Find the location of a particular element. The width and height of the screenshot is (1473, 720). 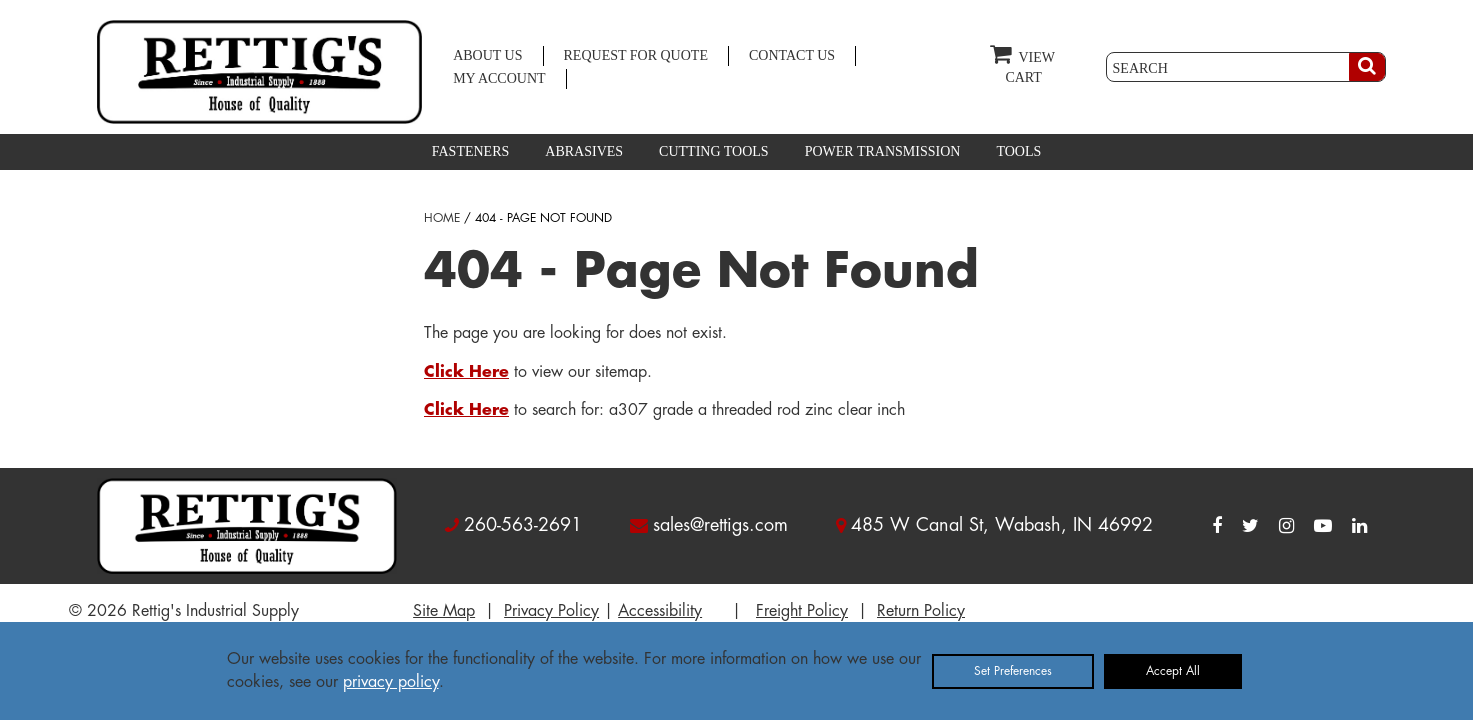

260-563-2691 is located at coordinates (523, 525).